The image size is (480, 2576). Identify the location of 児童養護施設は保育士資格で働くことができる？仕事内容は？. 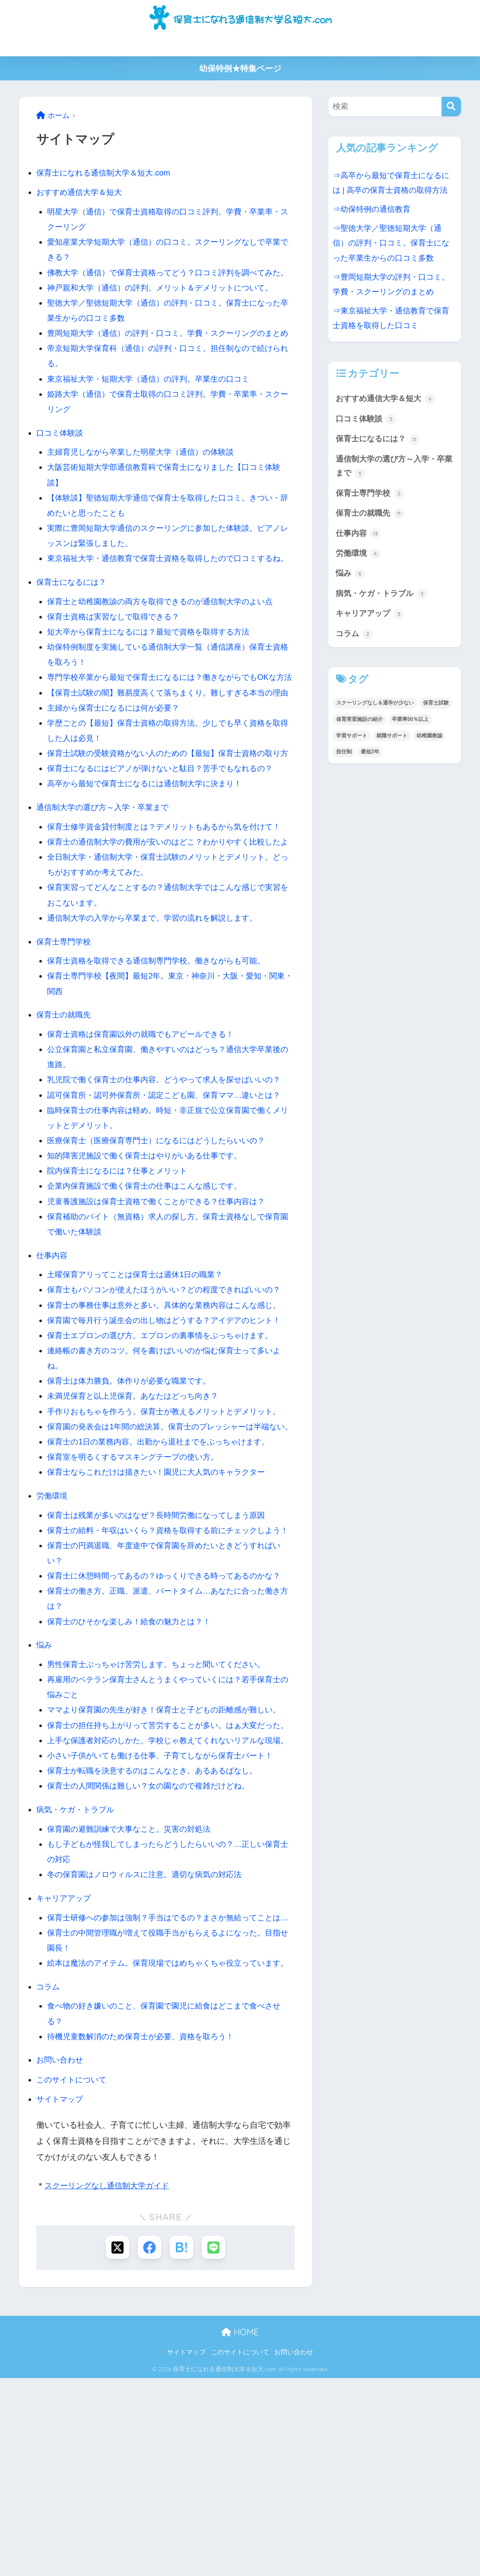
(162, 1307).